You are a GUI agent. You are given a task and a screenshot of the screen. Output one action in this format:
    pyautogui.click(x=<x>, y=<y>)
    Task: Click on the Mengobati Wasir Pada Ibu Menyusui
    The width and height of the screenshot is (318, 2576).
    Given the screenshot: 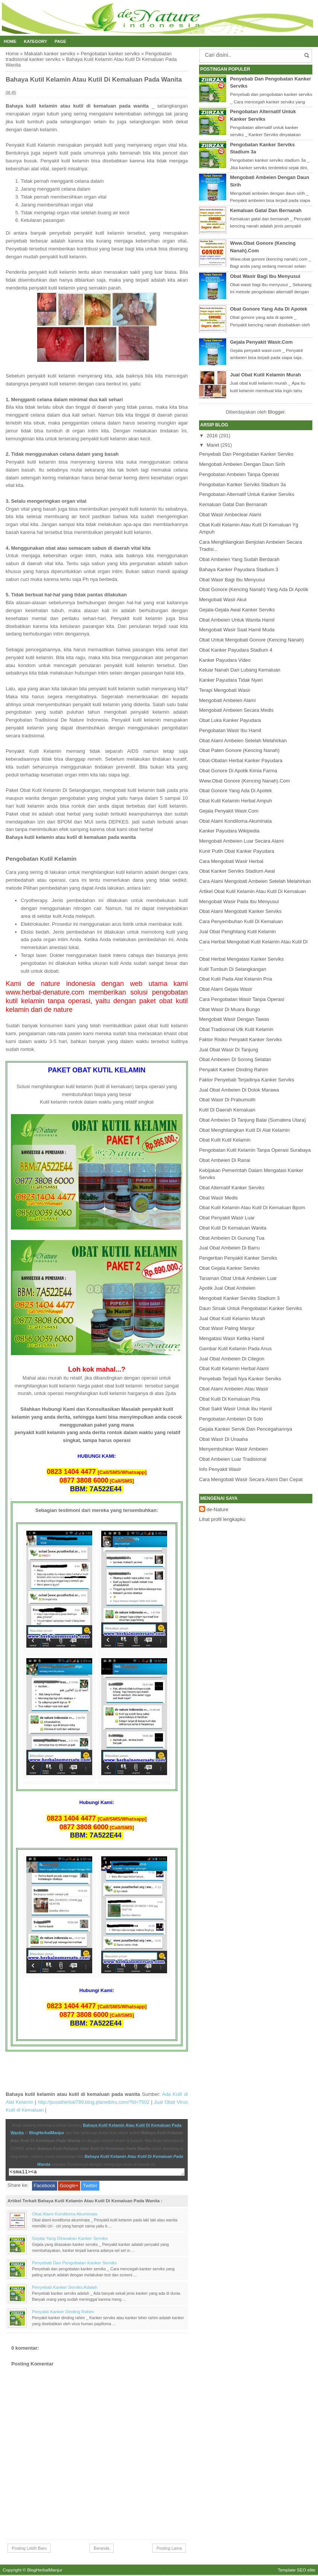 What is the action you would take?
    pyautogui.click(x=239, y=901)
    